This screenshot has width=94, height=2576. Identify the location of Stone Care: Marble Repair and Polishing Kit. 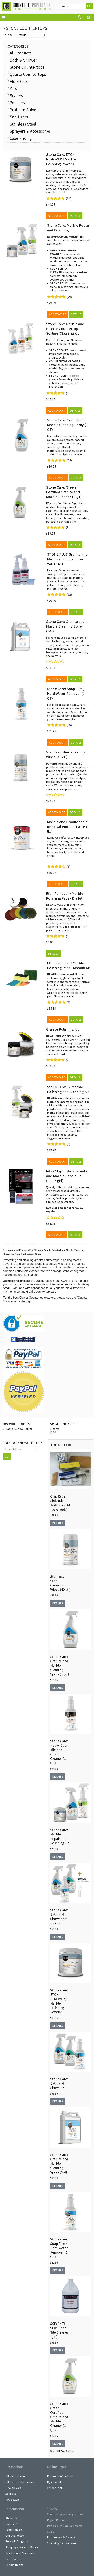
(68, 227).